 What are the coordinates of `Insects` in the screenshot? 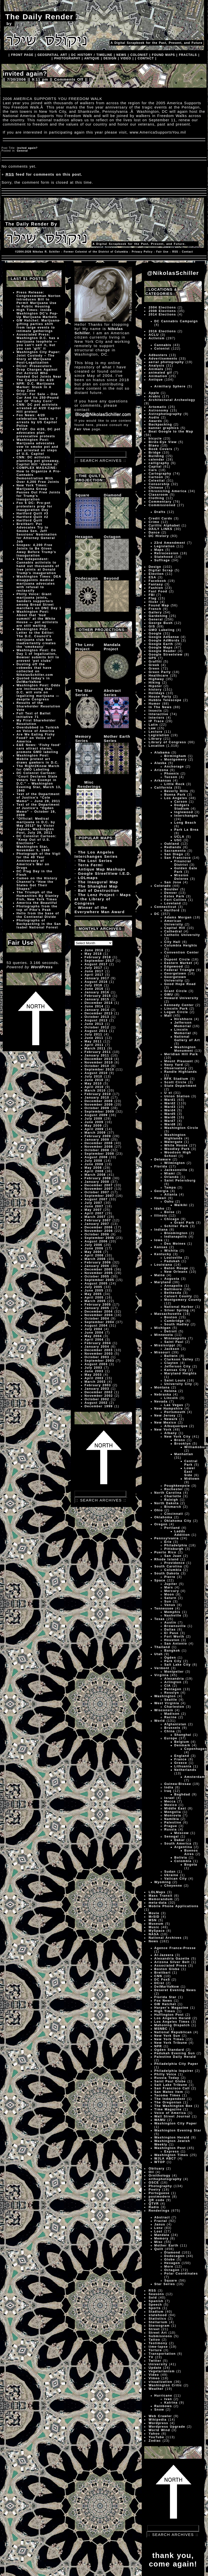 It's located at (155, 710).